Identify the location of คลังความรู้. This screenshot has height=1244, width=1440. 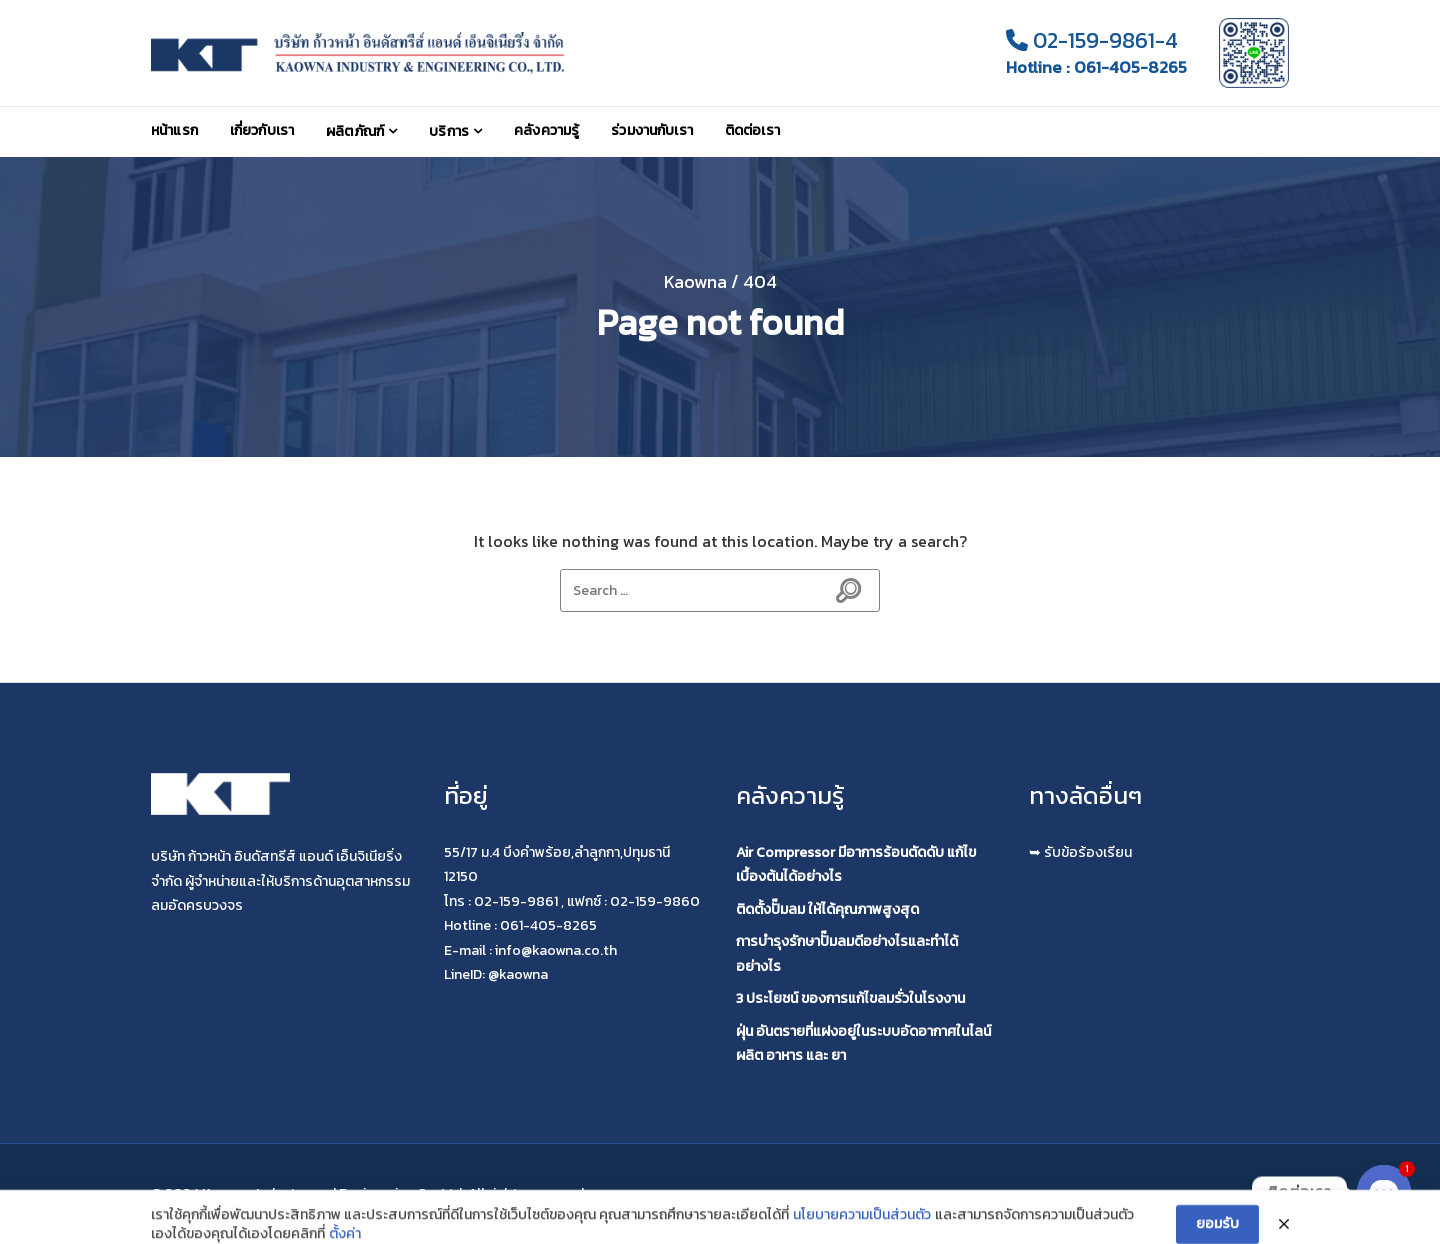
(546, 130).